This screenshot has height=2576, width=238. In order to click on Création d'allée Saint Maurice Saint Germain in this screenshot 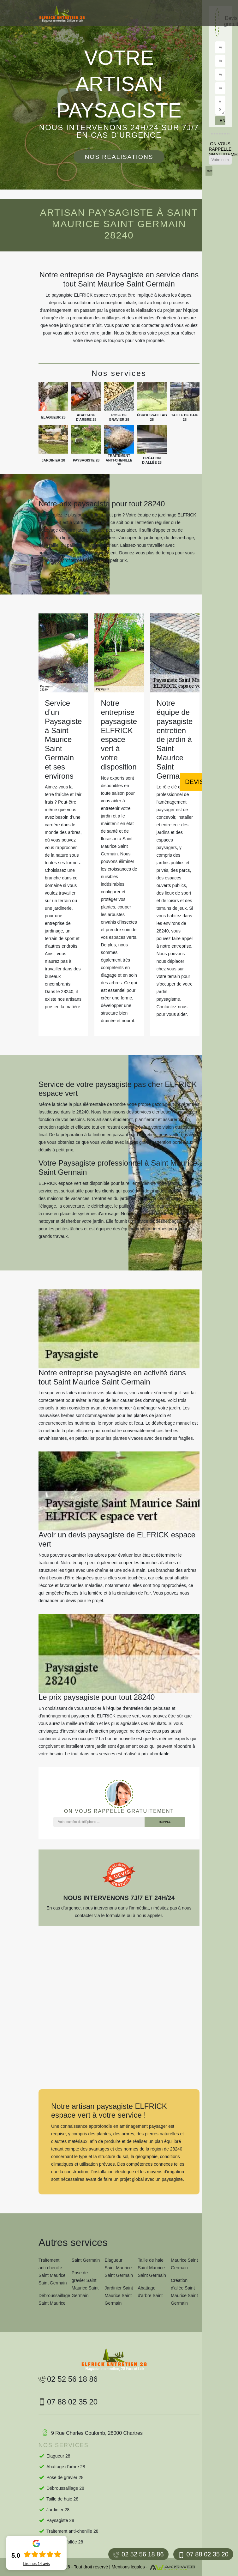, I will do `click(184, 2292)`.